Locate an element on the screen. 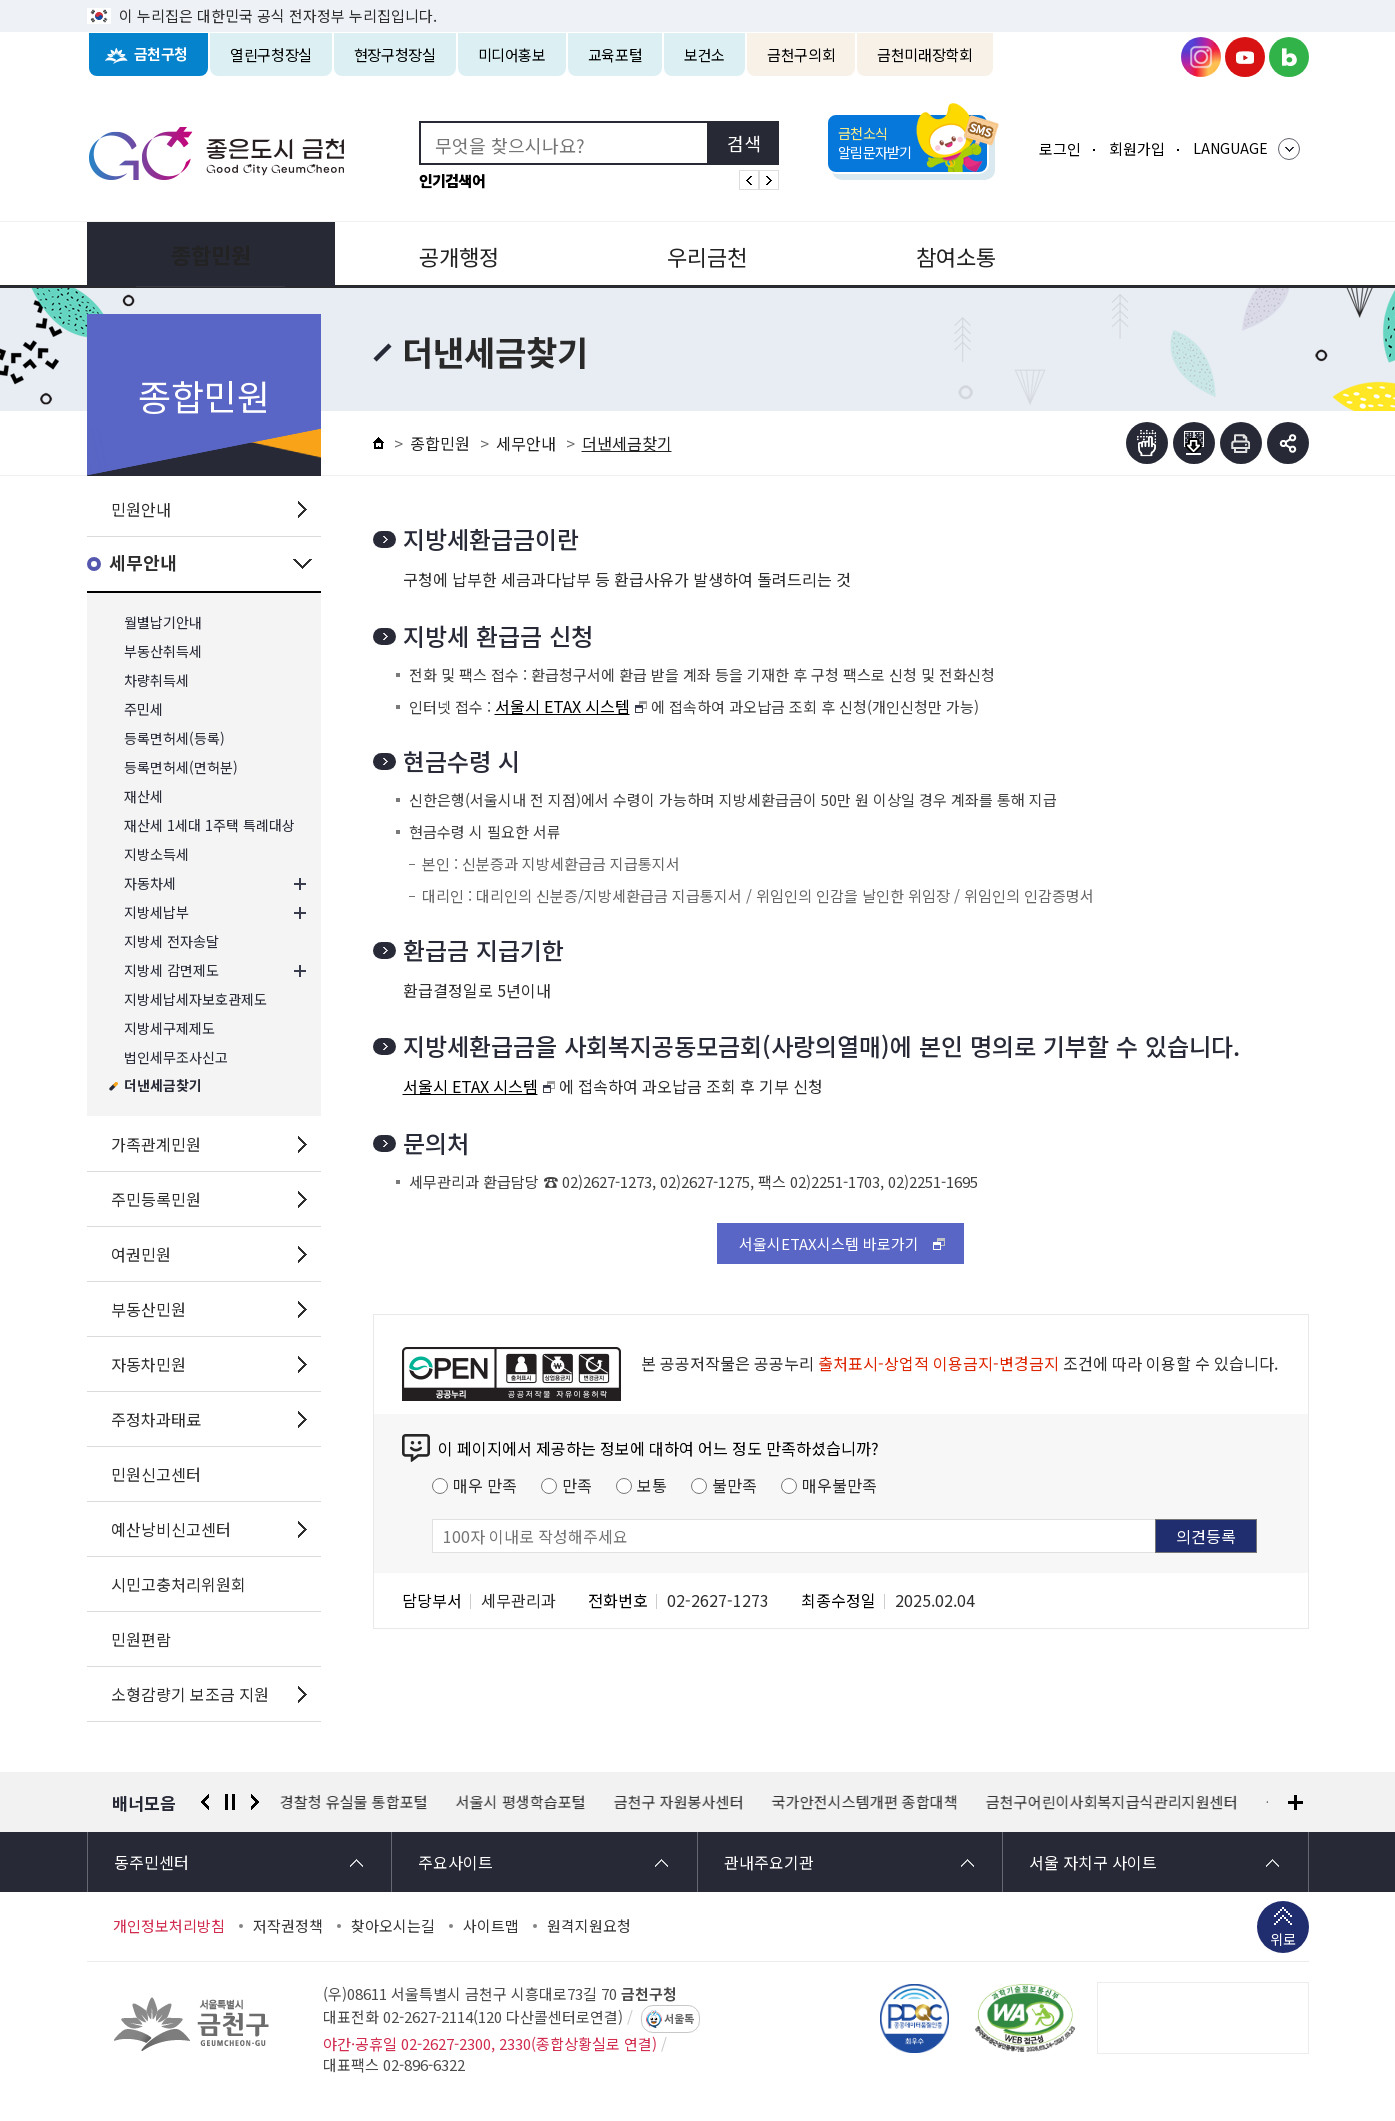 Image resolution: width=1395 pixels, height=2121 pixels. 차량취득세 is located at coordinates (156, 680).